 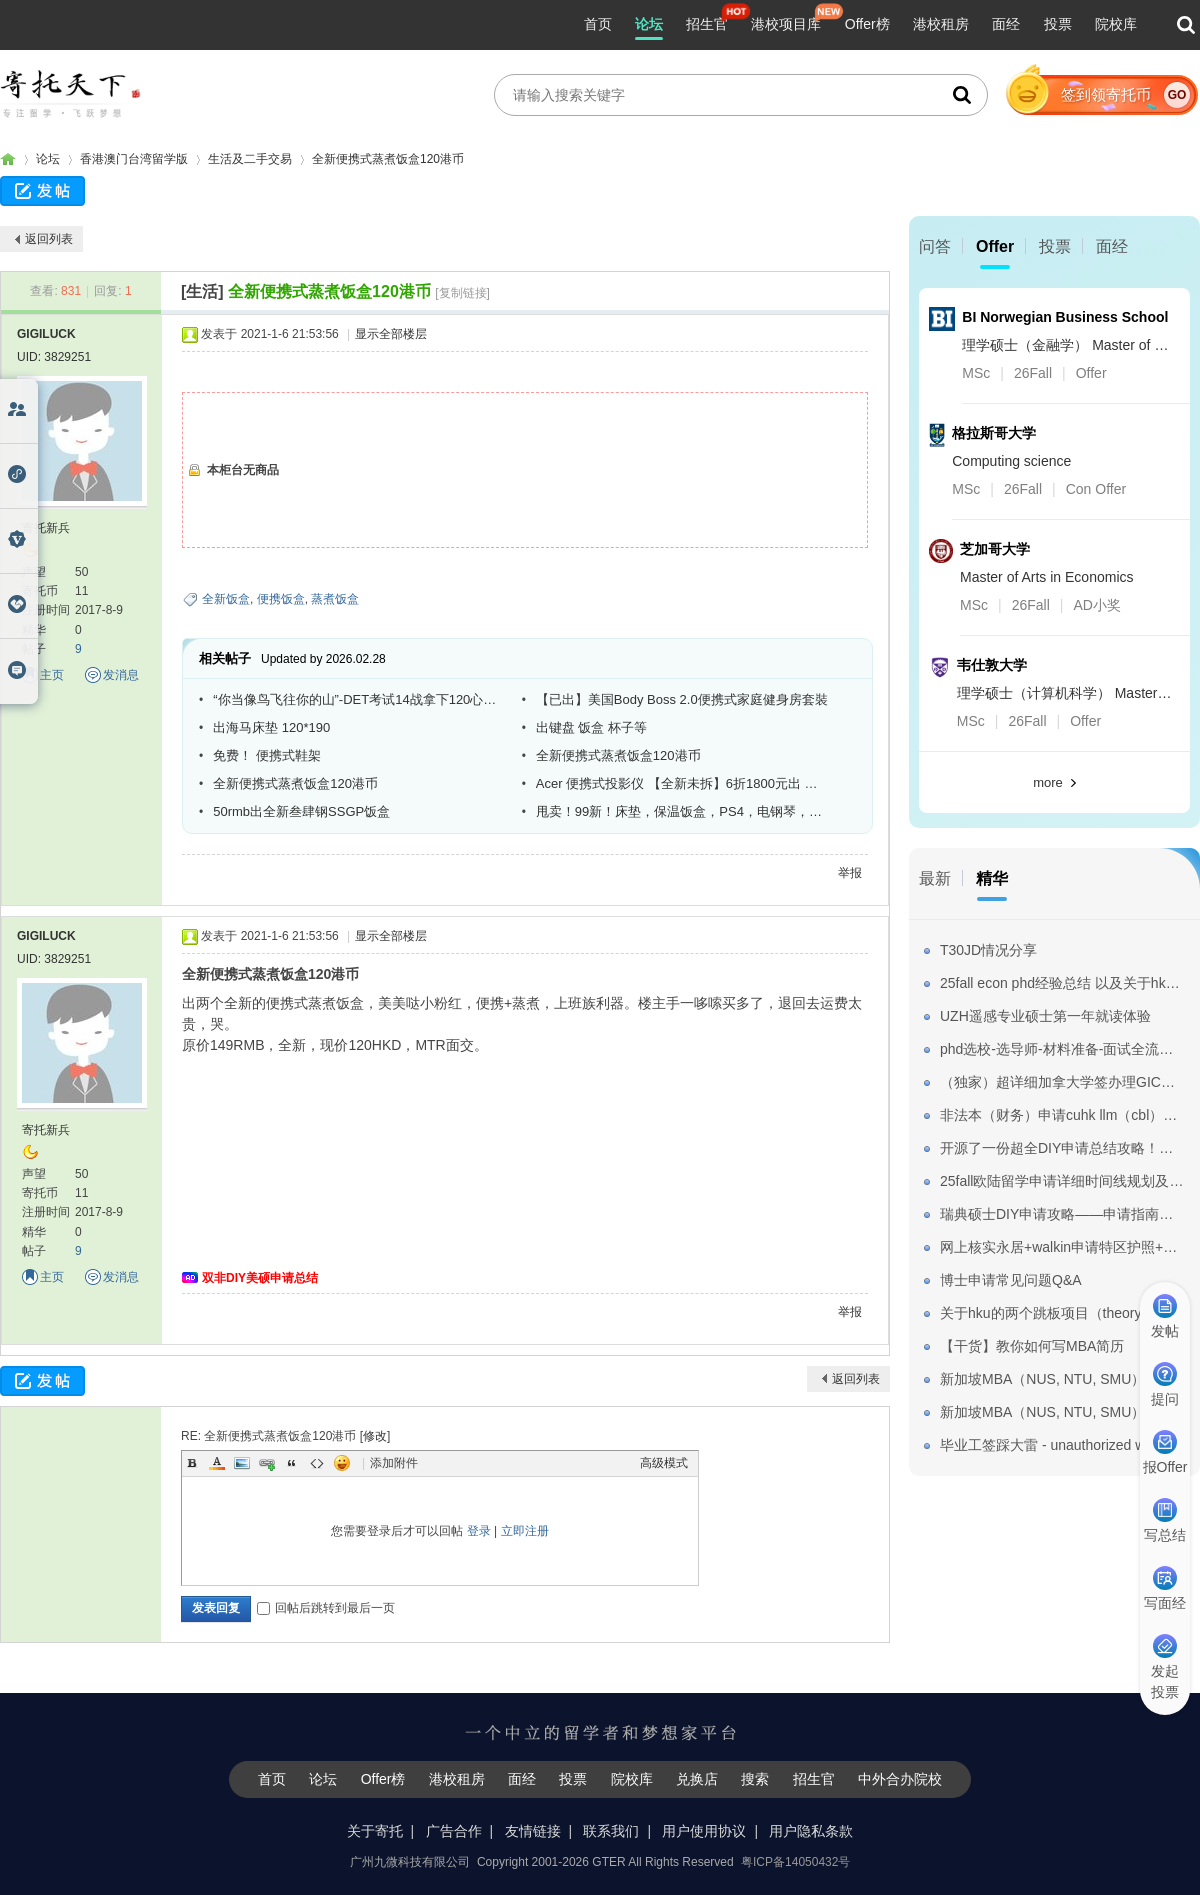 I want to click on Image, so click(x=242, y=1463).